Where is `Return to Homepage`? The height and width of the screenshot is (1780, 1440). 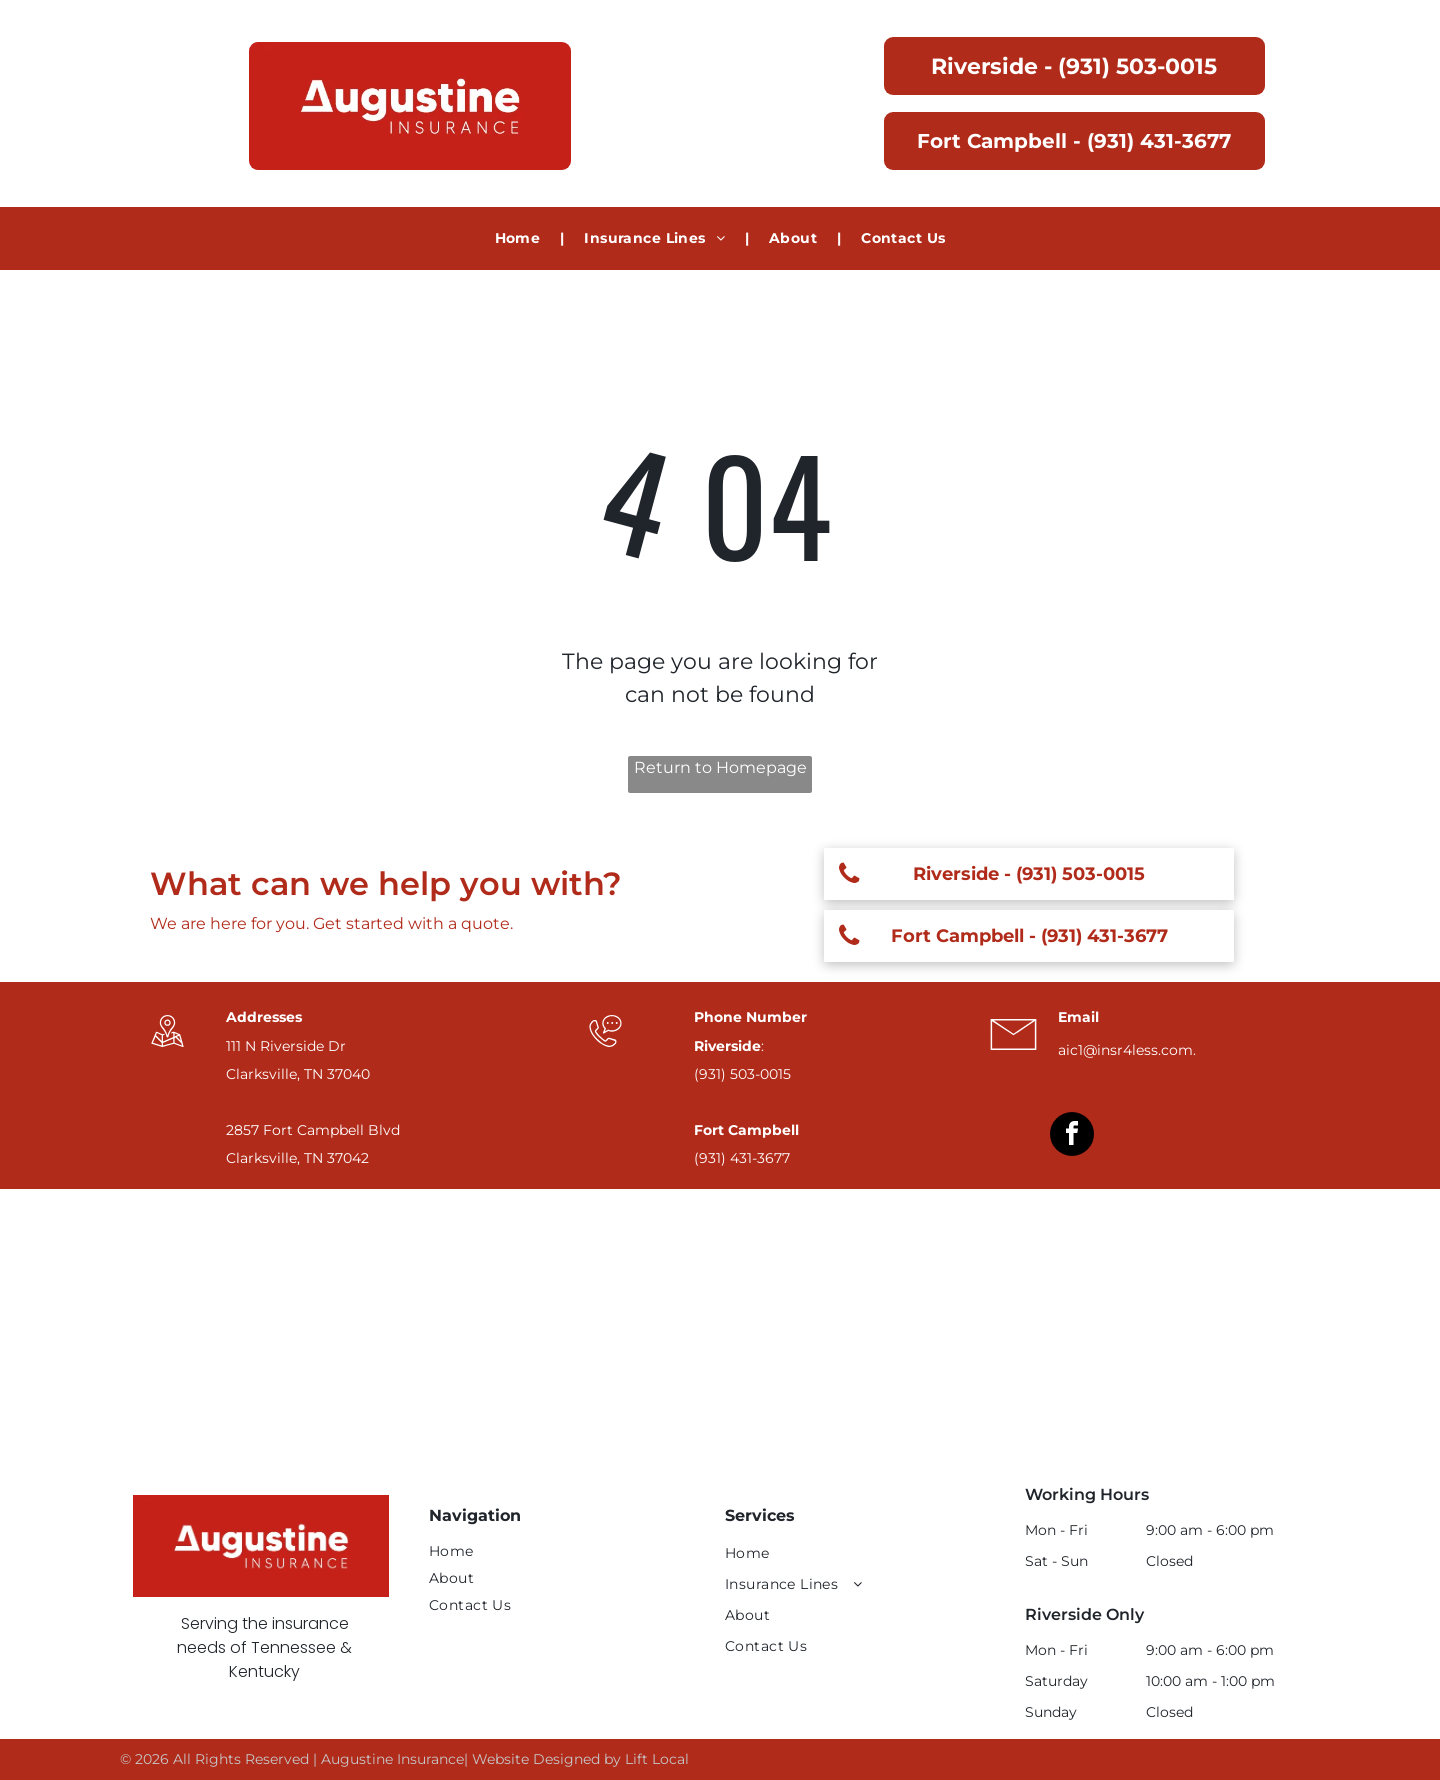 Return to Homepage is located at coordinates (720, 767).